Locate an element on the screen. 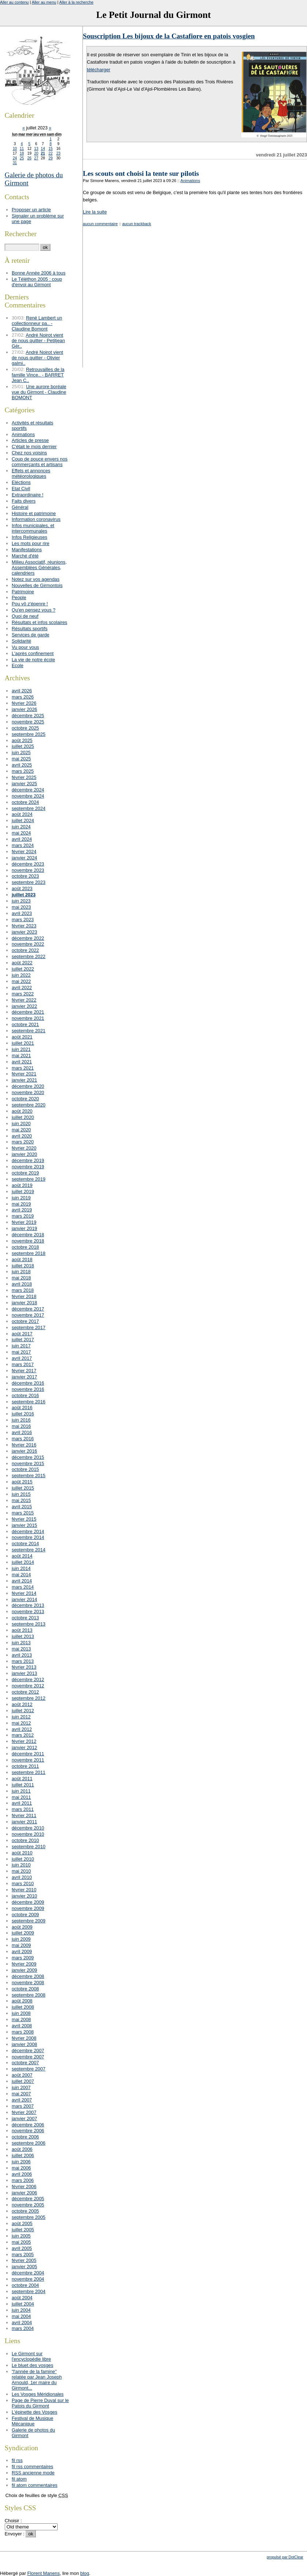  29 is located at coordinates (51, 158).